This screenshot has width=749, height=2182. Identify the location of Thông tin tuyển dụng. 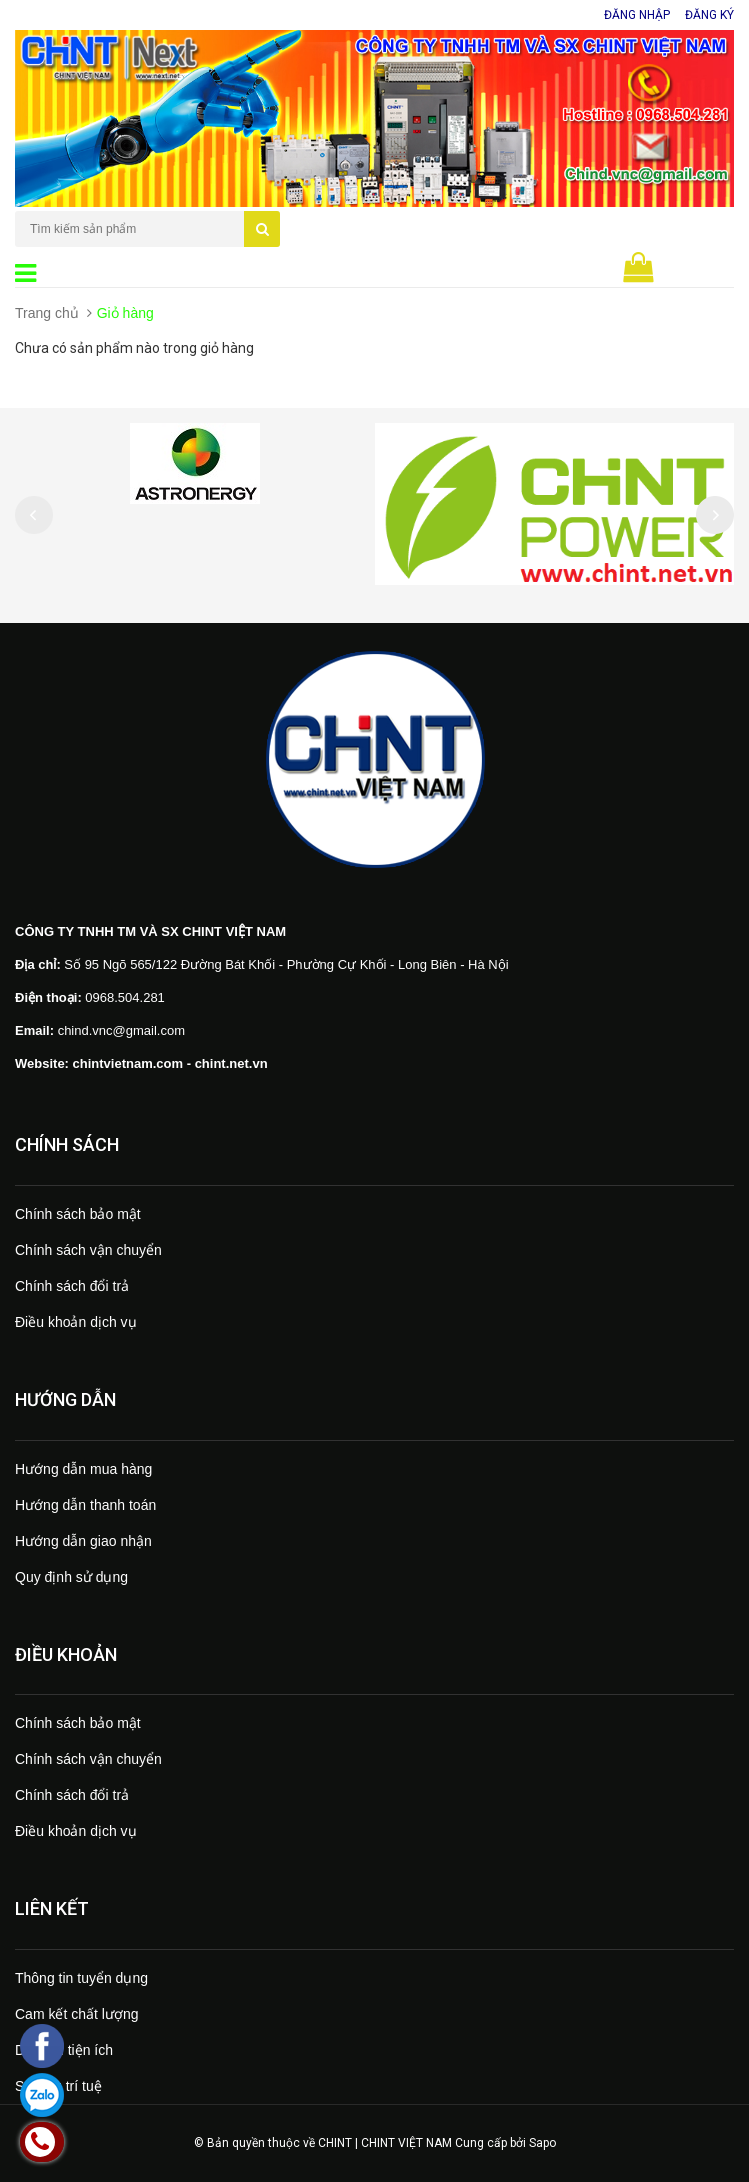
(81, 1978).